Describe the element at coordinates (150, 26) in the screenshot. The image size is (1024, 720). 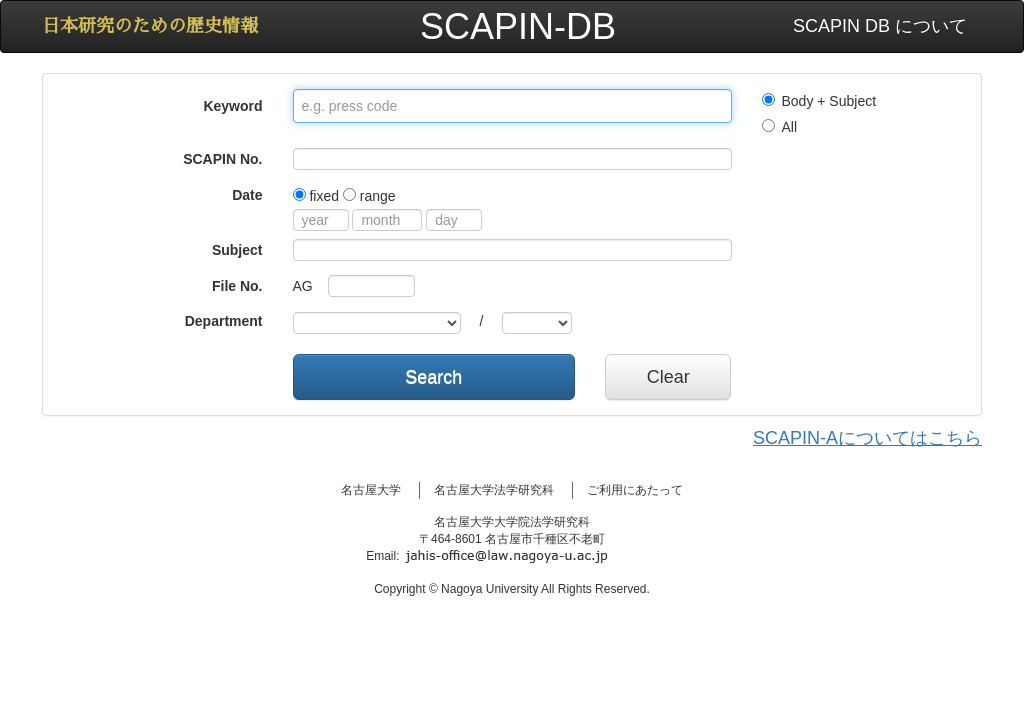
I see `日本研究のための歴史情報` at that location.